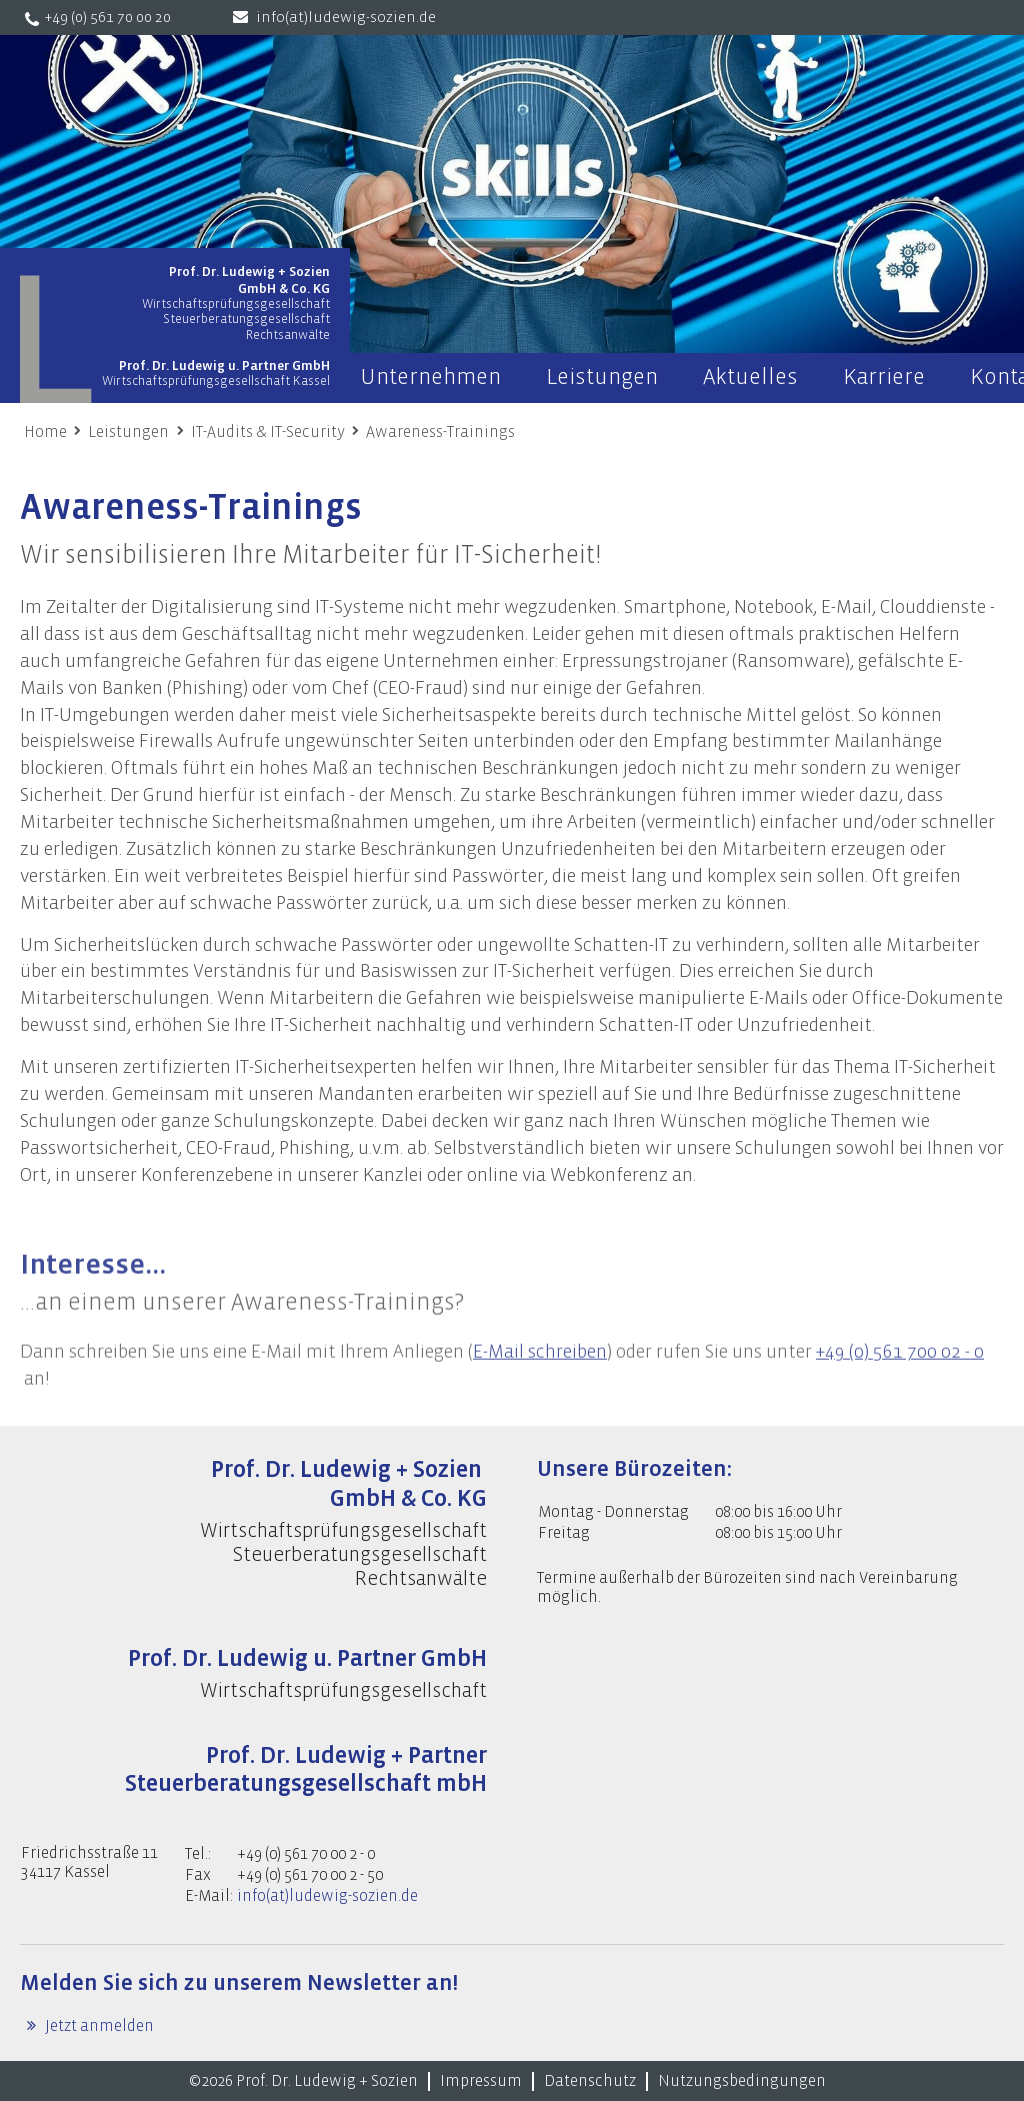  What do you see at coordinates (128, 432) in the screenshot?
I see `Leistungen` at bounding box center [128, 432].